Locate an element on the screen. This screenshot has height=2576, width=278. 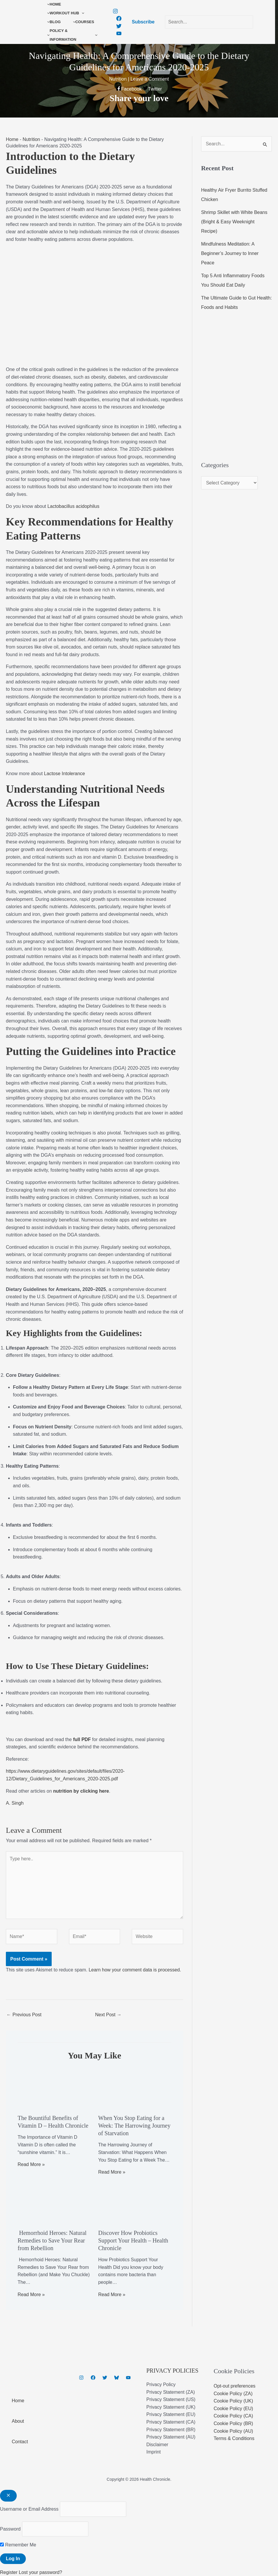
[button] is located at coordinates (81, 13).